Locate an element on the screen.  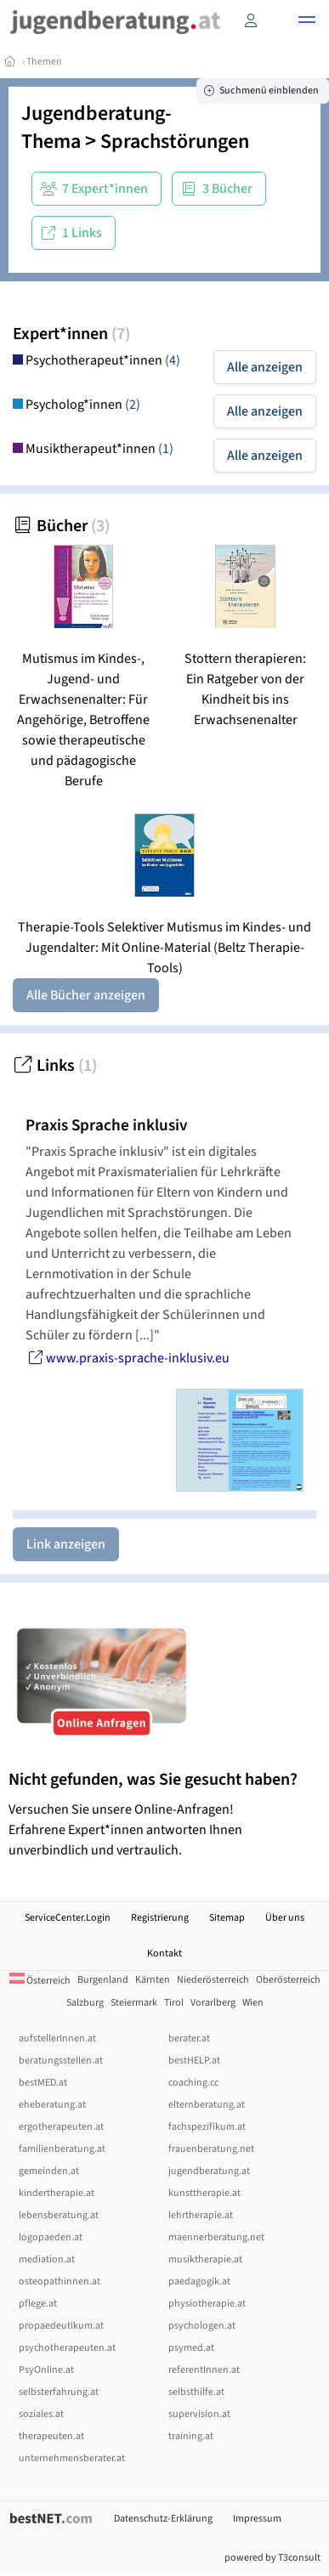
psymed.at is located at coordinates (191, 2348).